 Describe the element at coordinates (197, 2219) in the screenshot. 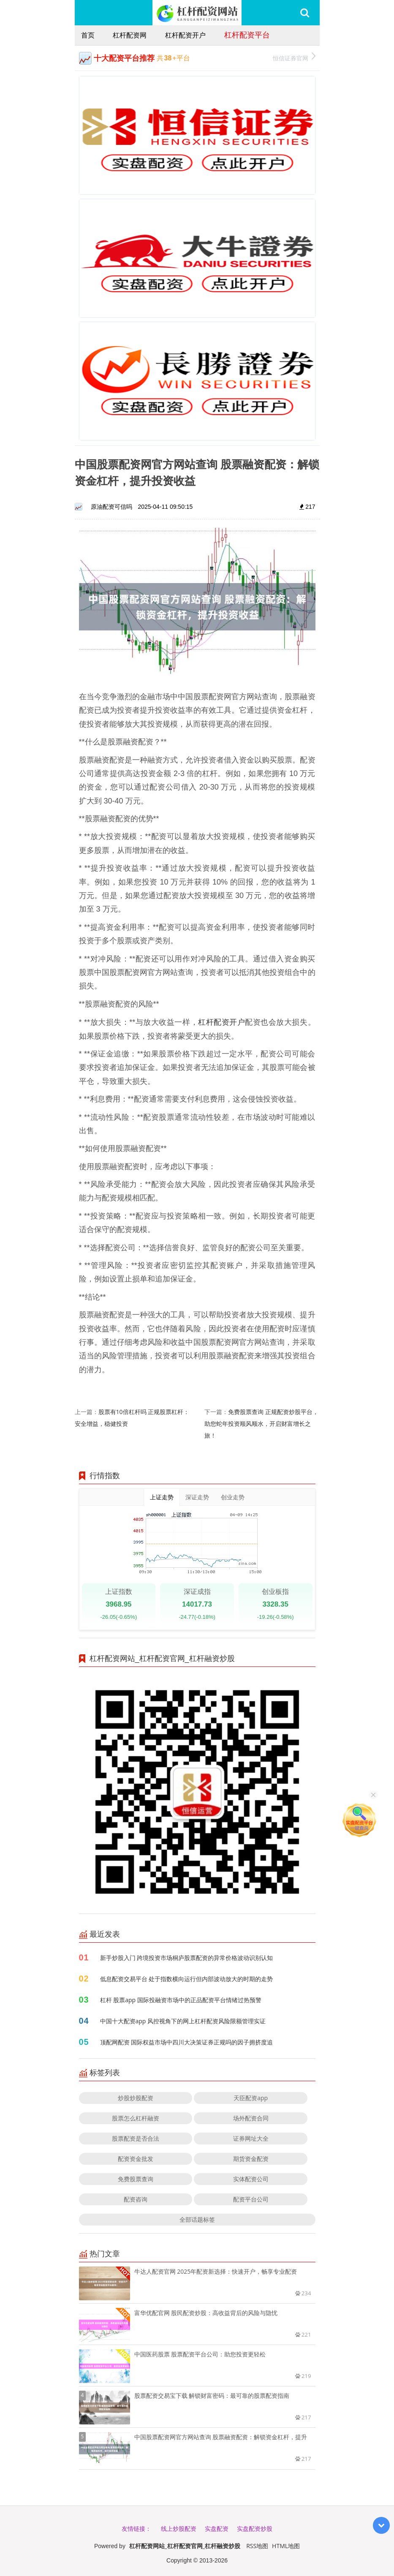

I see `全部话题标签` at that location.